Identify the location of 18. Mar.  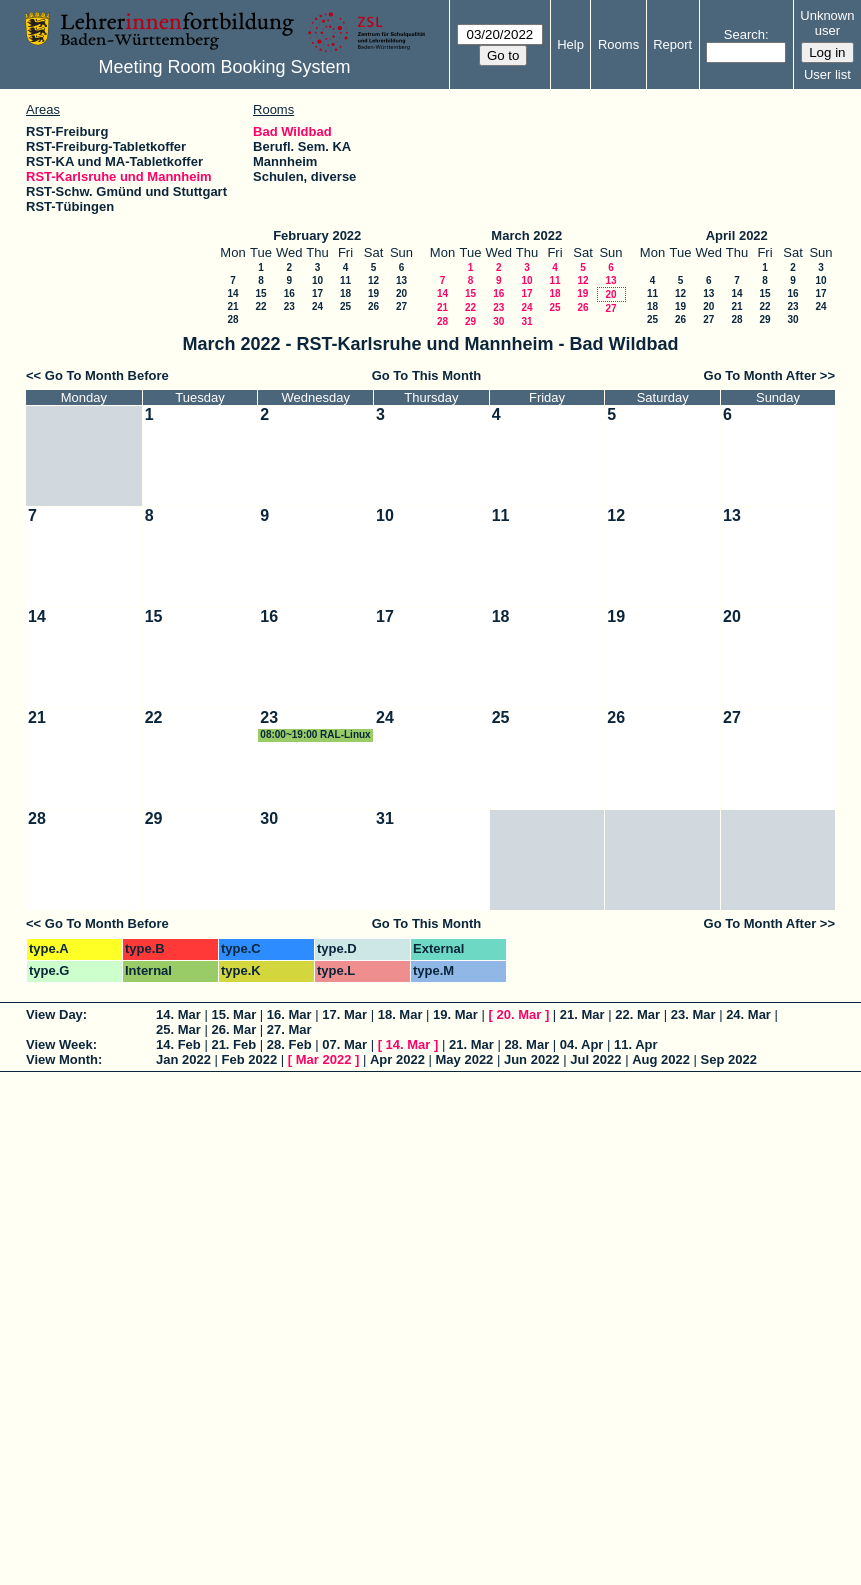
(400, 1014).